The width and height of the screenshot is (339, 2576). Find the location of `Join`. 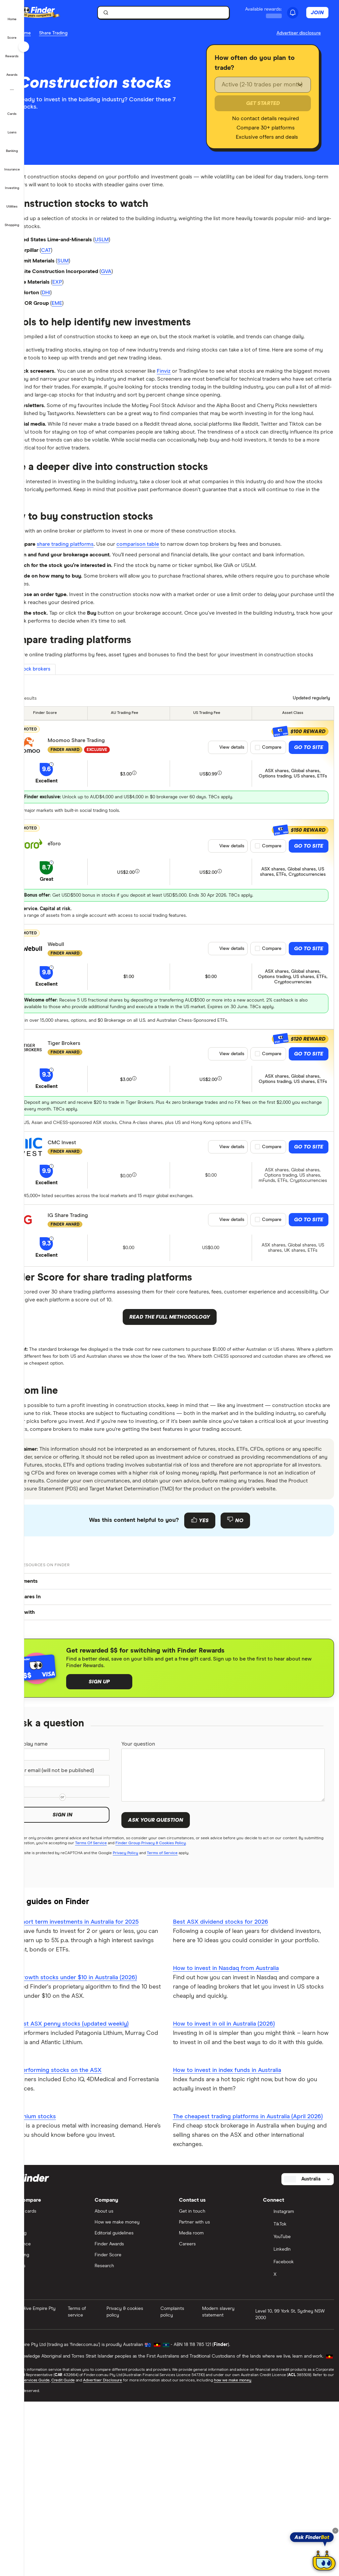

Join is located at coordinates (321, 12).